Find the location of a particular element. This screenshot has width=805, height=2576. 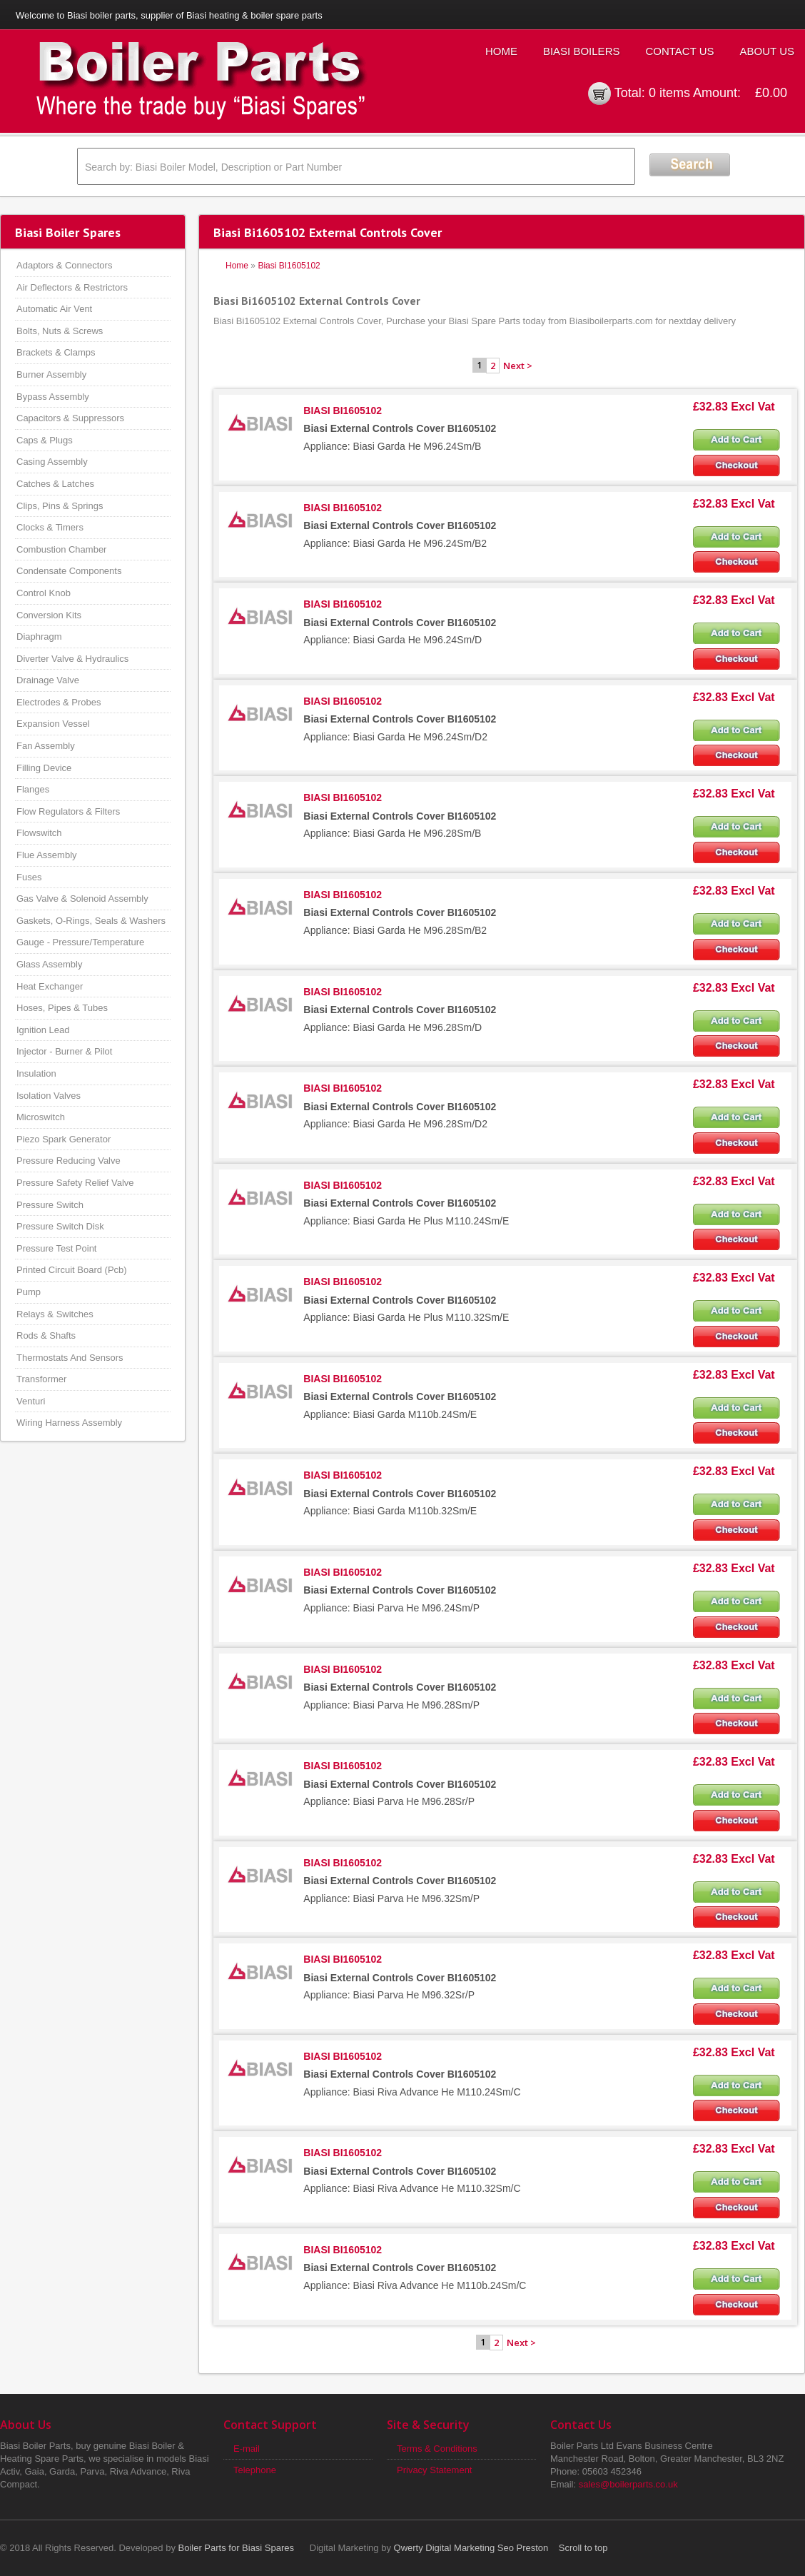

Casing Assembly is located at coordinates (52, 461).